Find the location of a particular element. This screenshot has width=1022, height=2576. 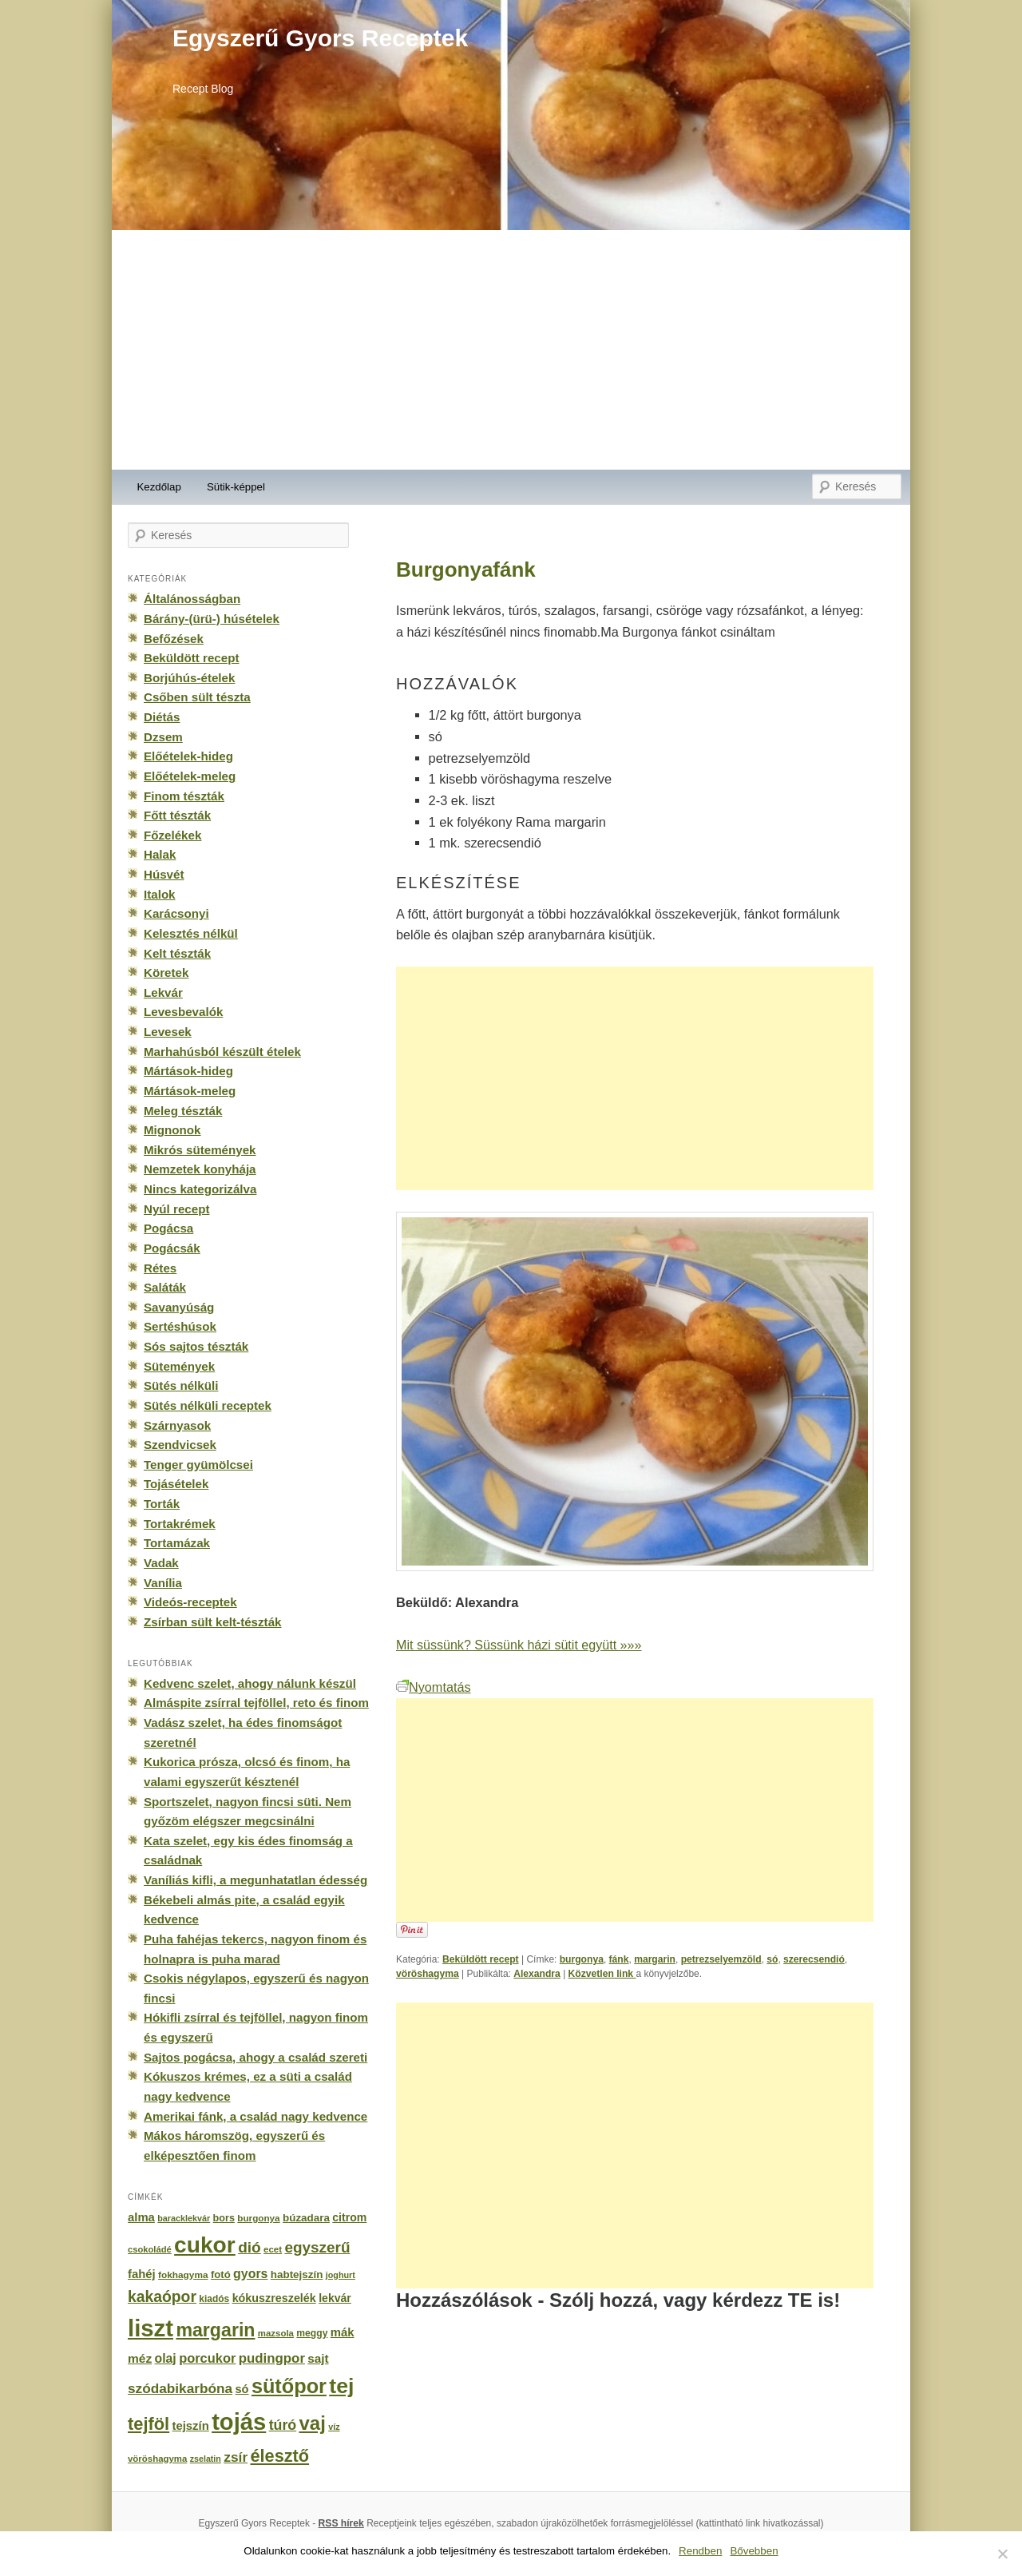

só is located at coordinates (772, 1959).